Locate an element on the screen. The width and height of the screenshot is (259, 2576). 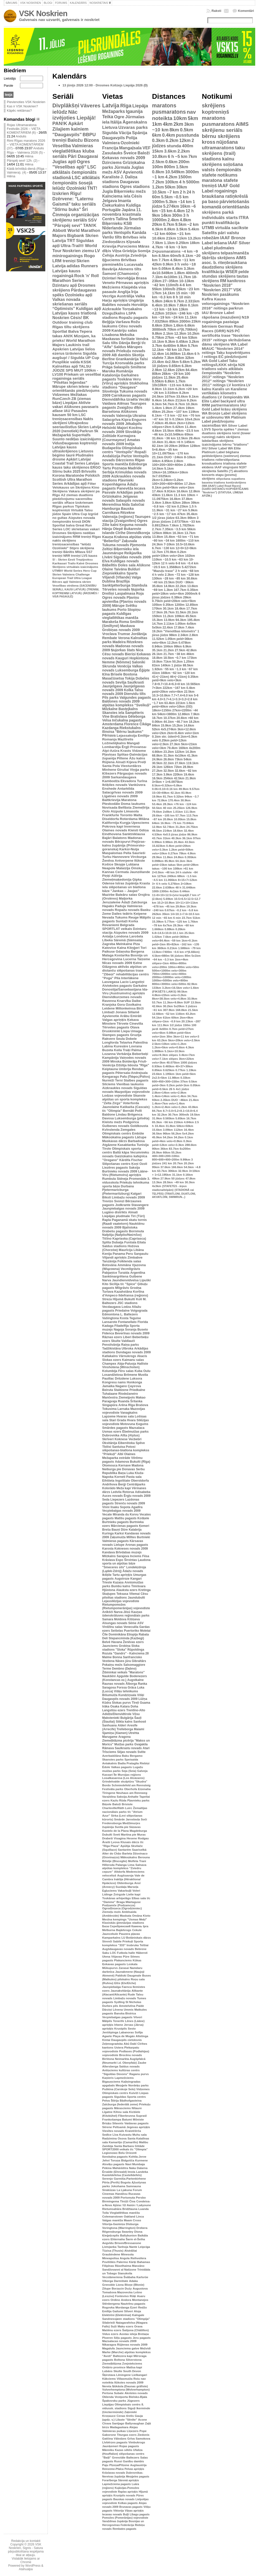
Friuli-Venēcija Džūlija is located at coordinates (124, 1063).